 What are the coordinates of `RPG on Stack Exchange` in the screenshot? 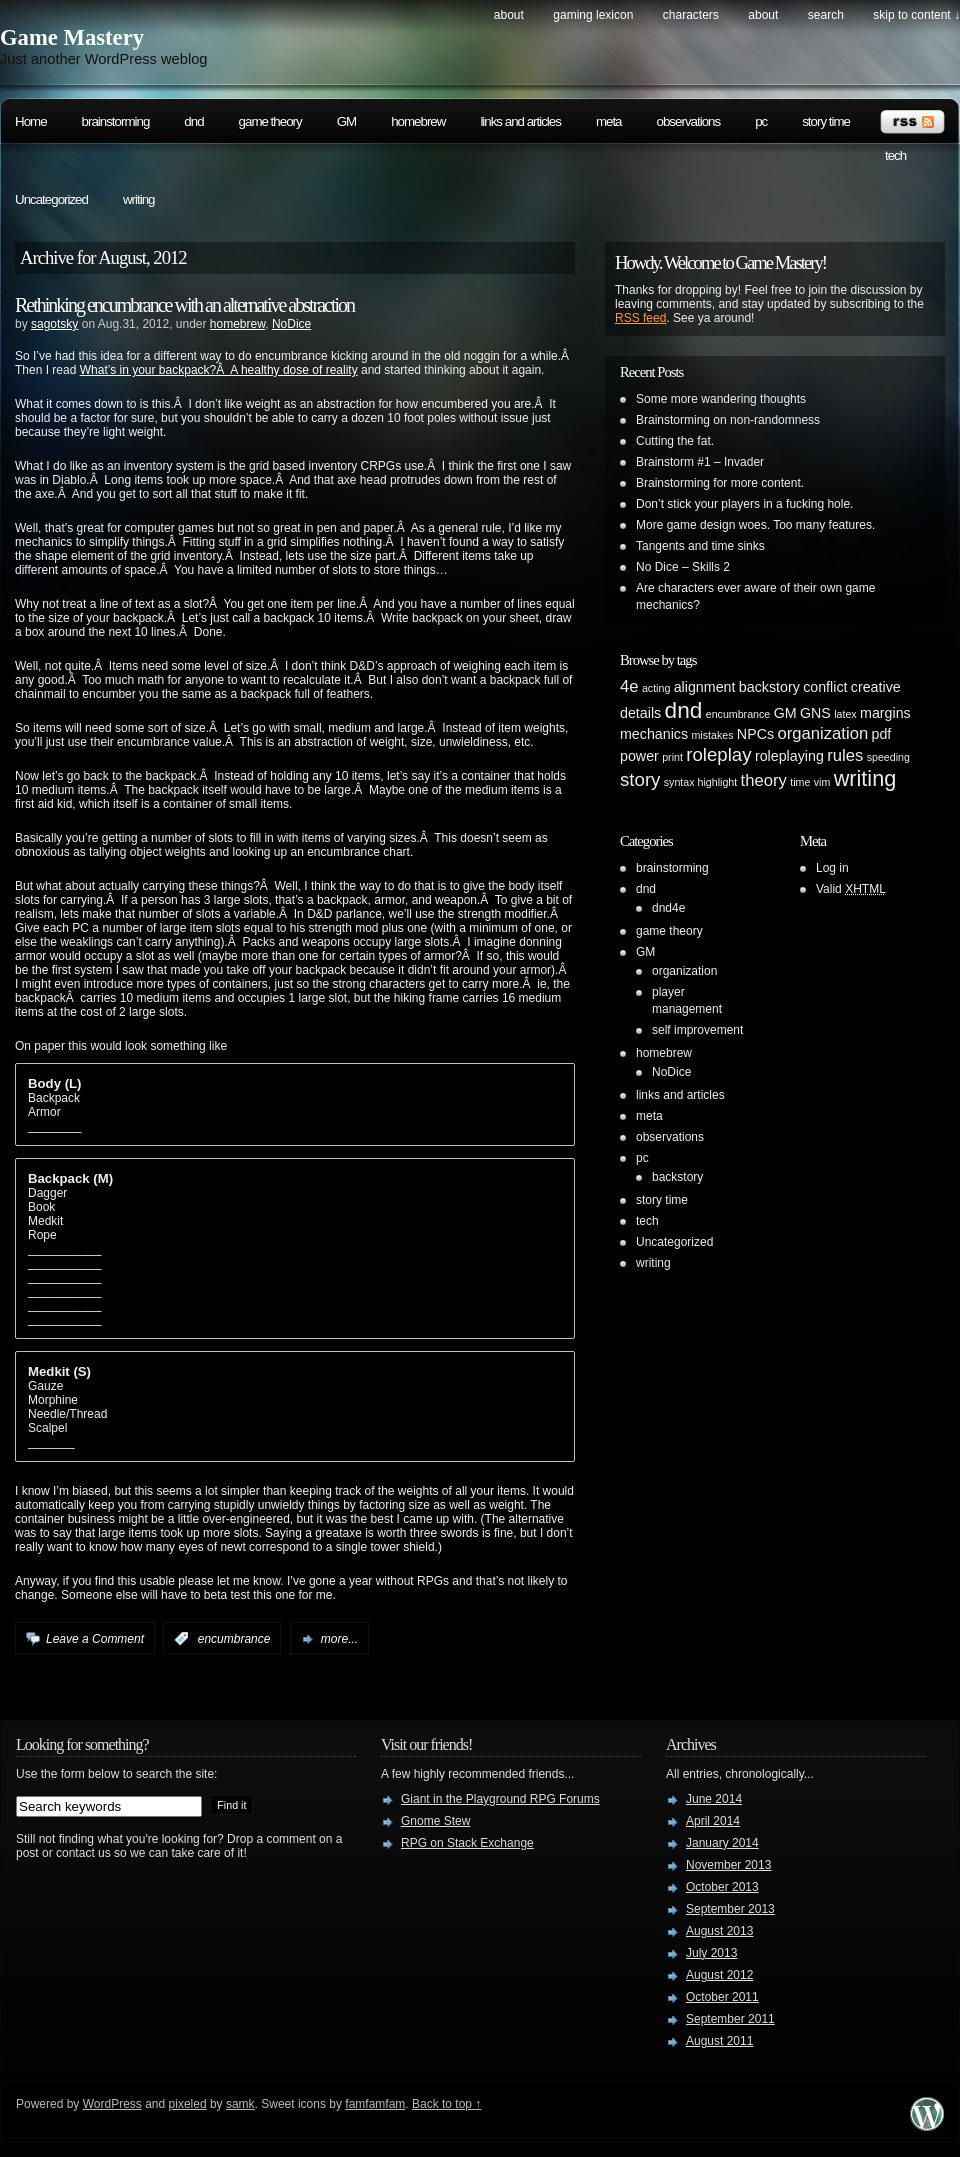 It's located at (467, 1843).